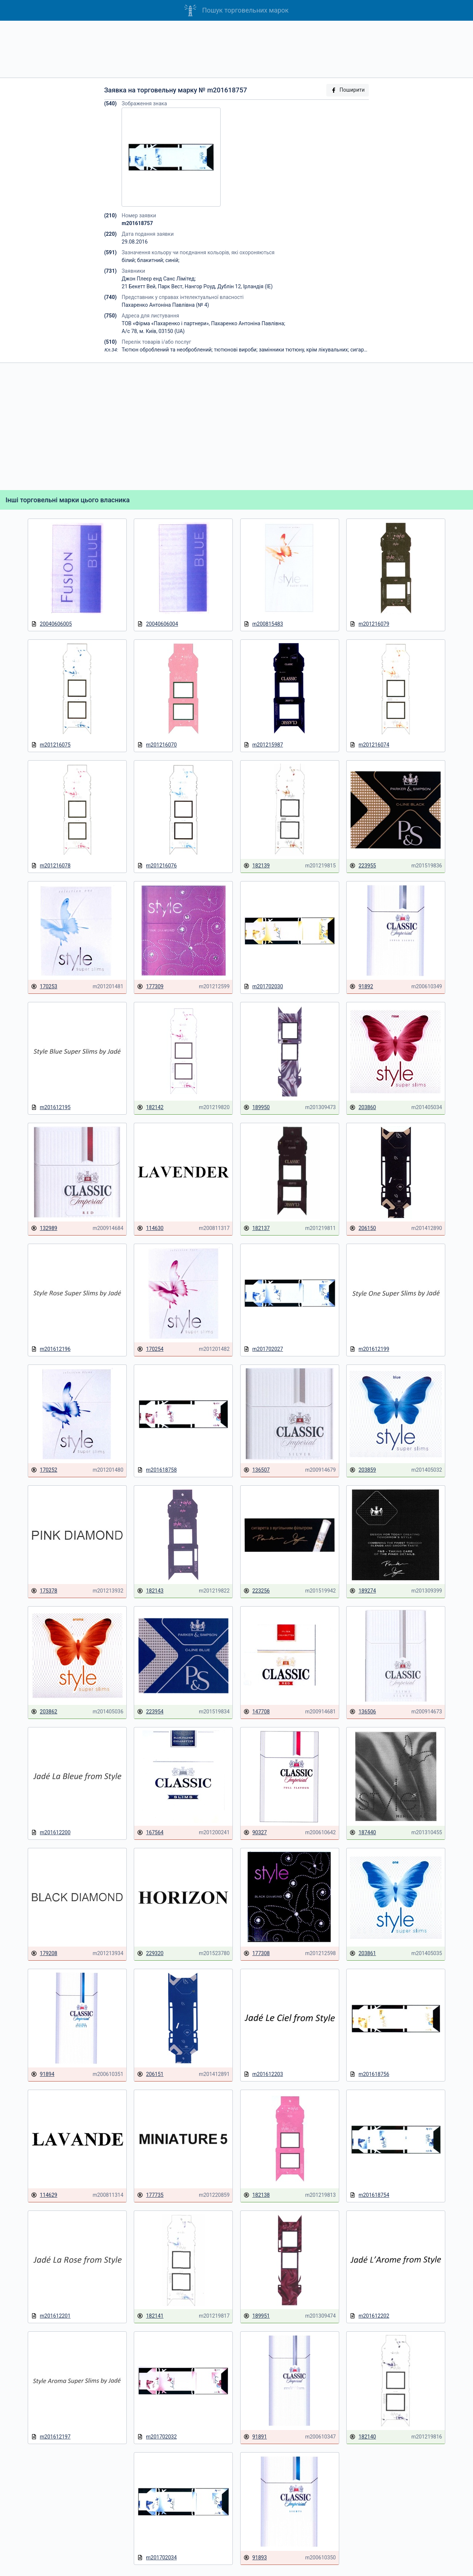 The width and height of the screenshot is (473, 2576). I want to click on 114630, so click(150, 1228).